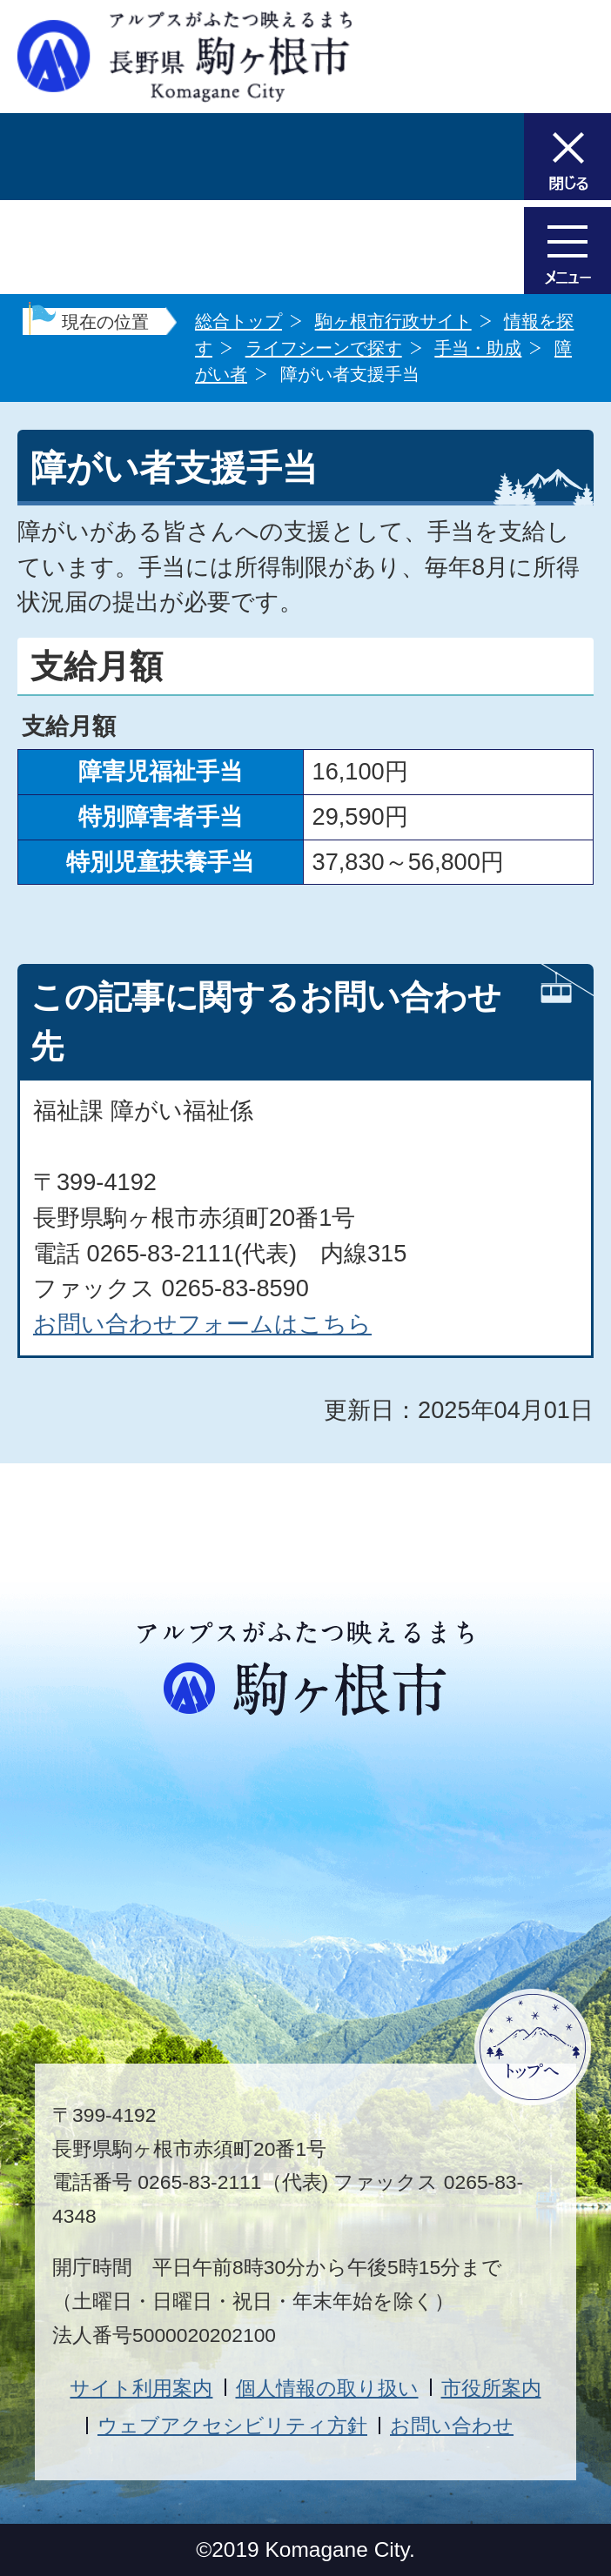 Image resolution: width=611 pixels, height=2576 pixels. Describe the element at coordinates (238, 321) in the screenshot. I see `総合トップ` at that location.